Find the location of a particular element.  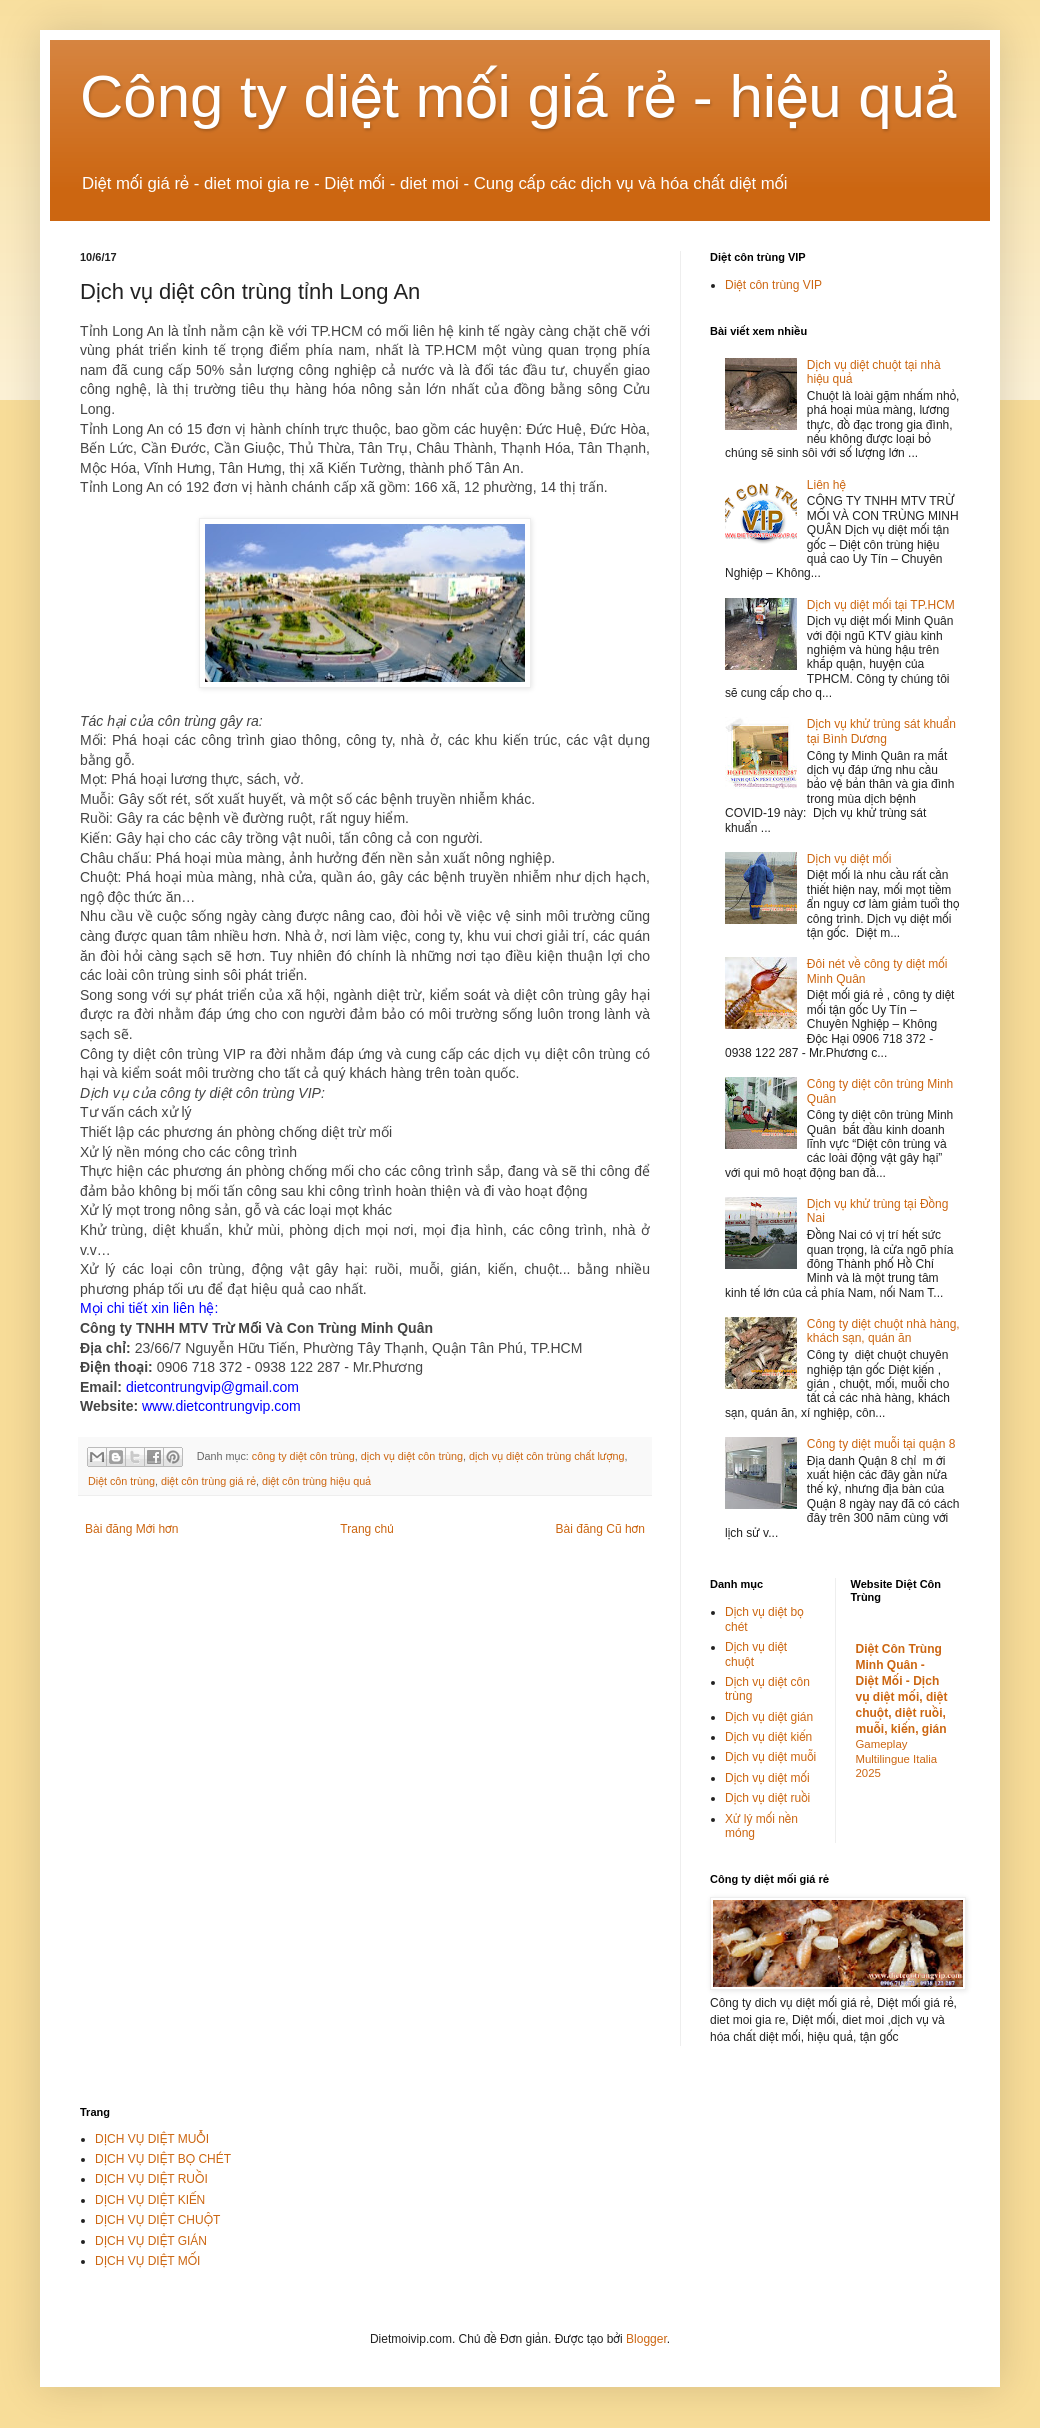

Công ty diệt chuột nhà hàng, khách sạn, quán ăn is located at coordinates (883, 1331).